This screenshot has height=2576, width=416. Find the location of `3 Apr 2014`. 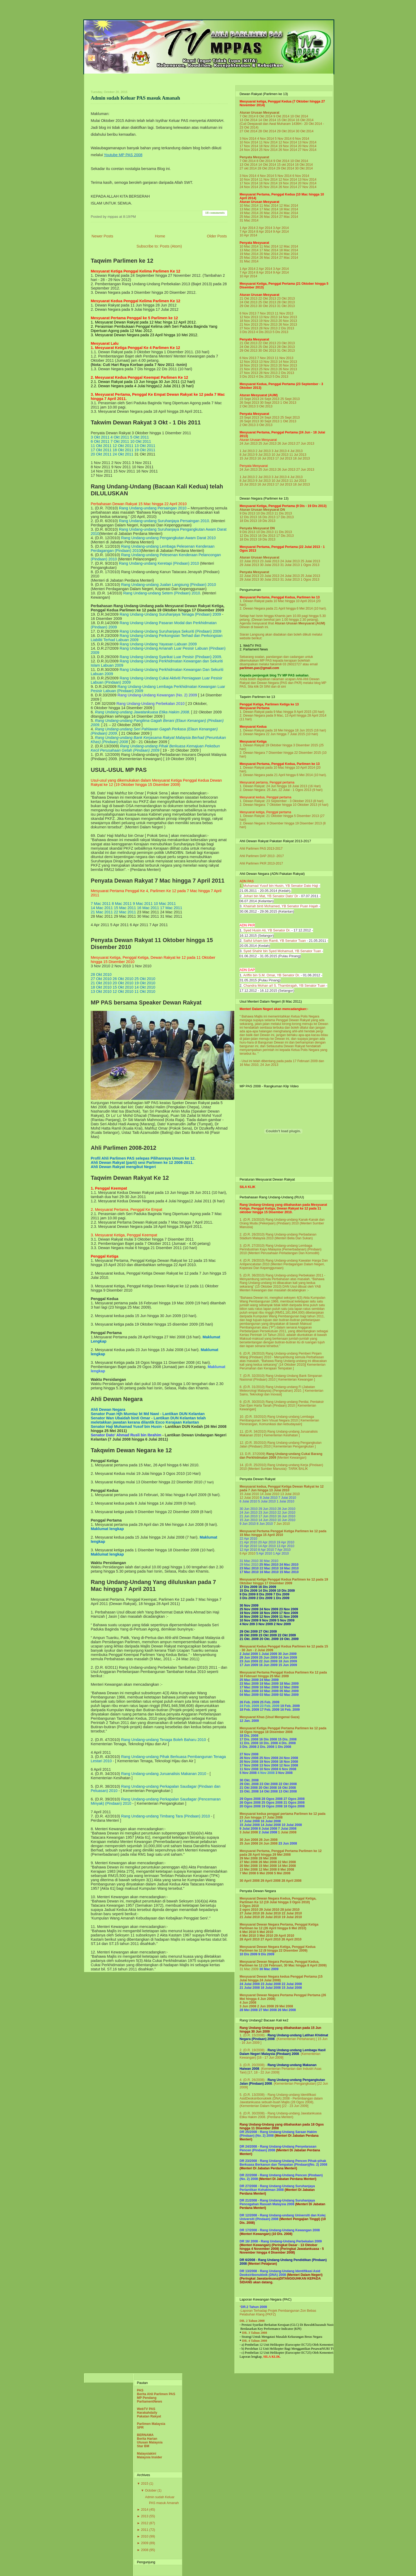

3 Apr 2014 is located at coordinates (281, 228).